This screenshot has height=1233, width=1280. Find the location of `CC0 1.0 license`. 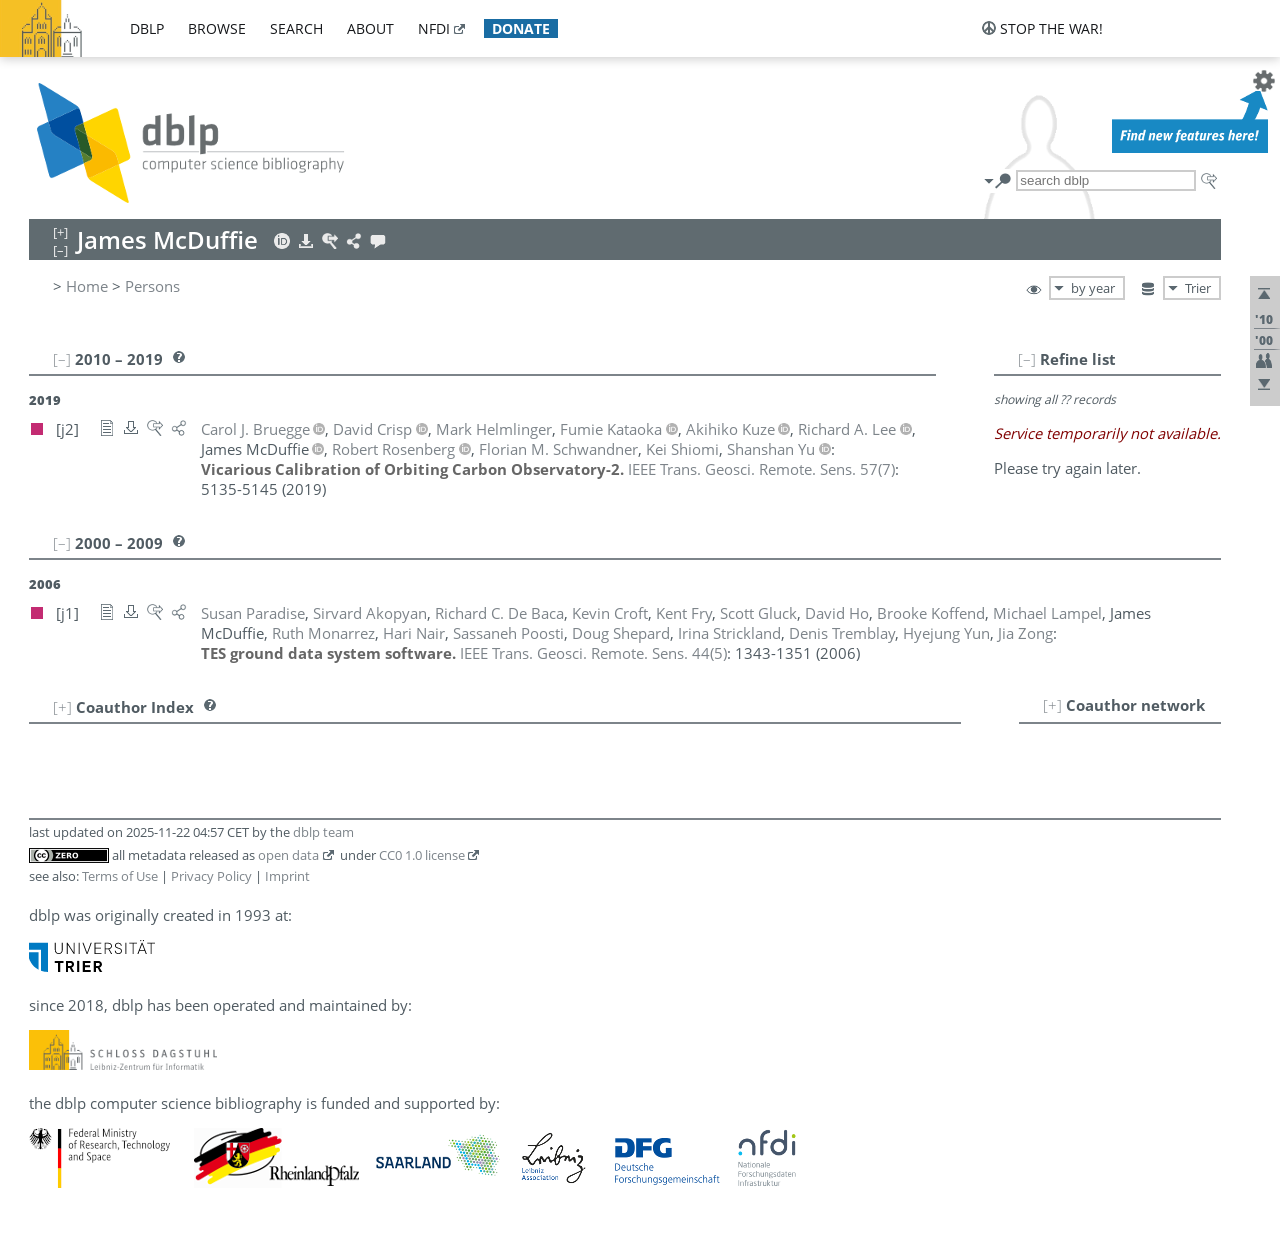

CC0 1.0 license is located at coordinates (422, 855).